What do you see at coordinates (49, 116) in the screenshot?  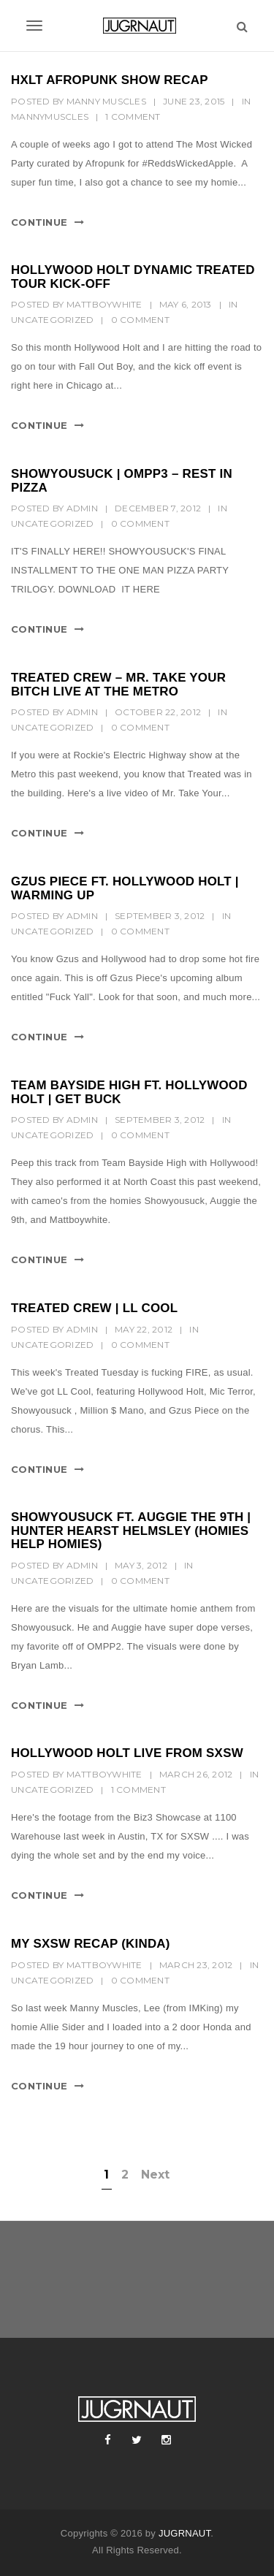 I see `MannyMuscles` at bounding box center [49, 116].